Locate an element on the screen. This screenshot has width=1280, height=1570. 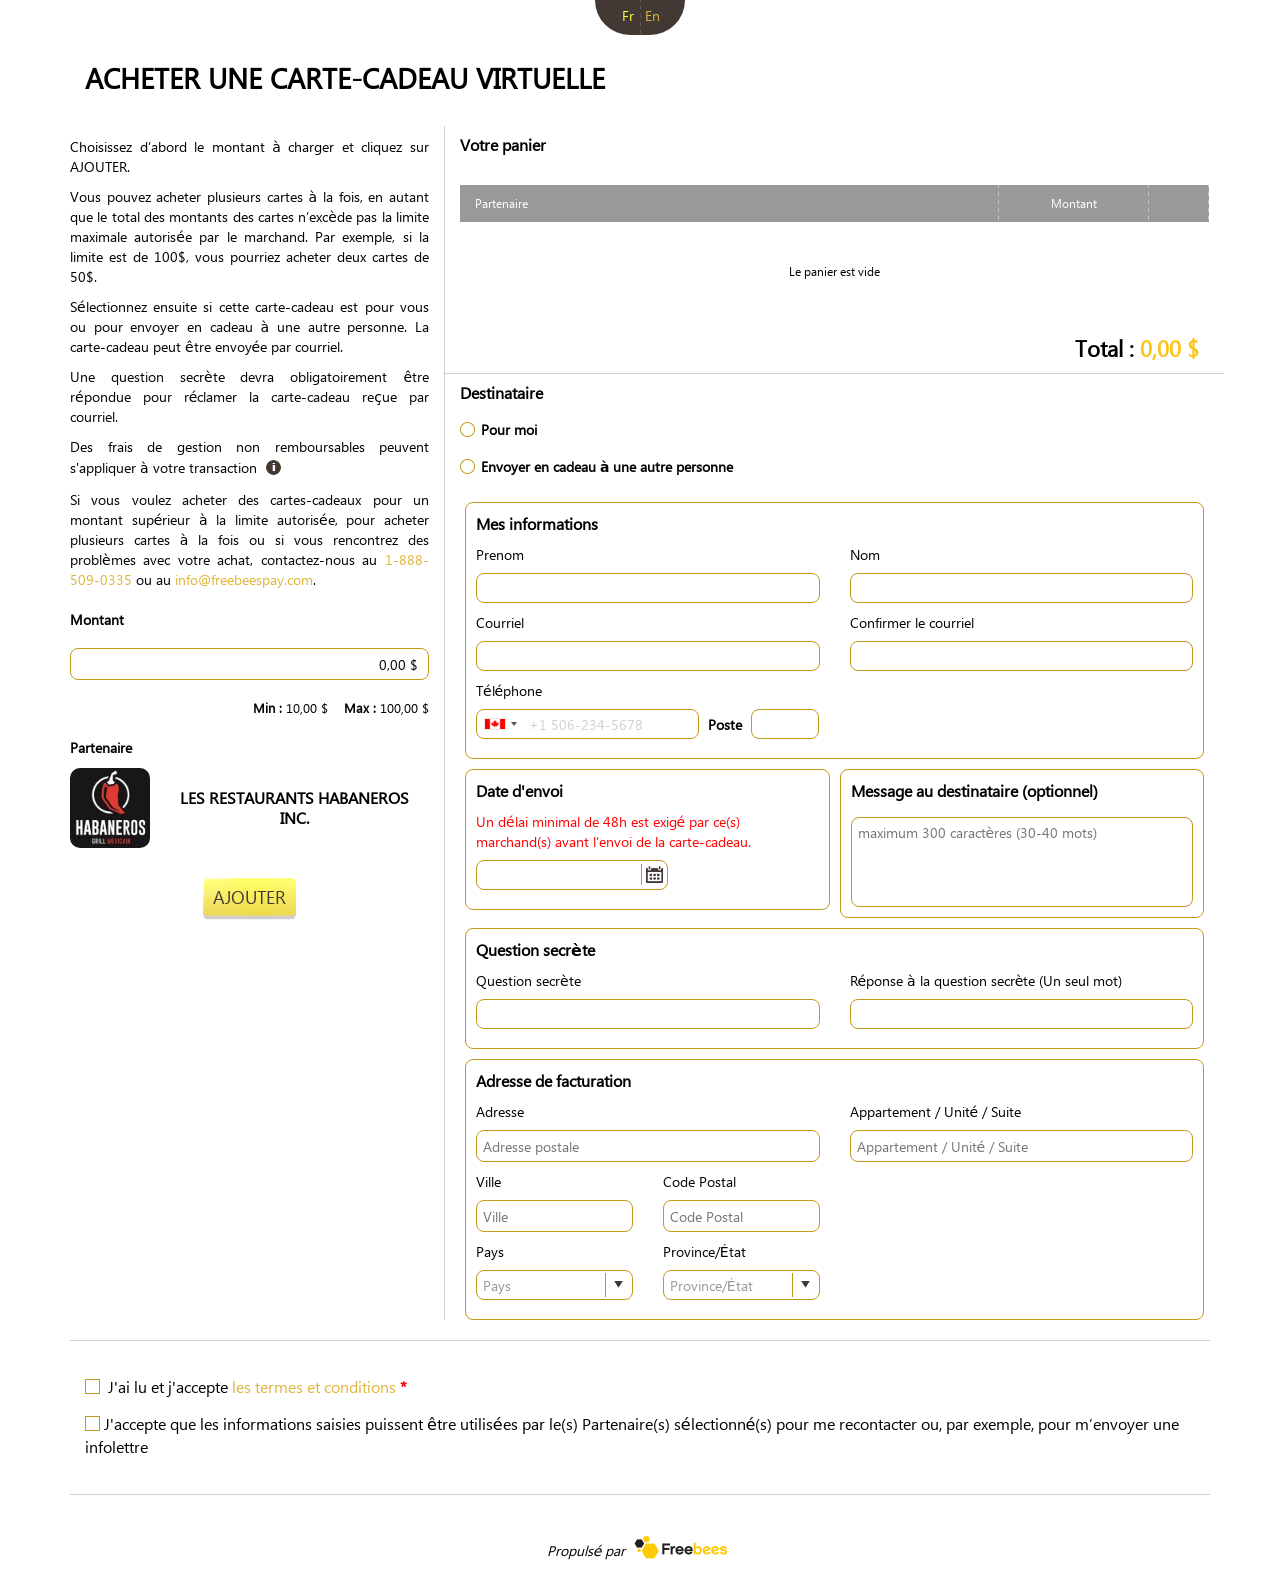
Réponse à la question secrète (Un seul mot) is located at coordinates (986, 980).